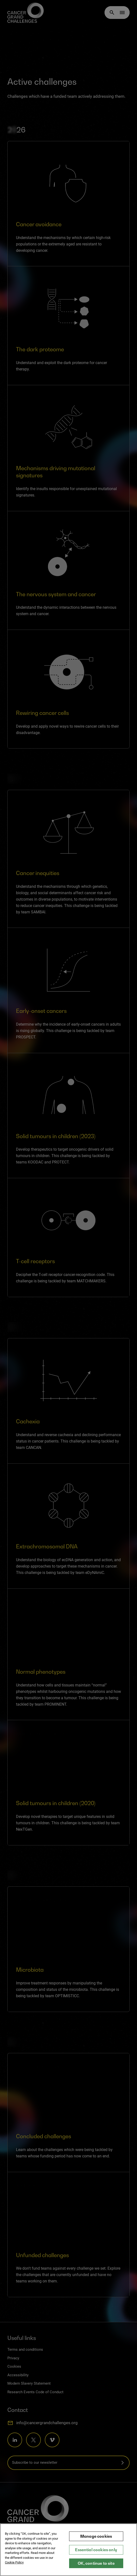  Describe the element at coordinates (96, 2563) in the screenshot. I see `OK, continue to site` at that location.